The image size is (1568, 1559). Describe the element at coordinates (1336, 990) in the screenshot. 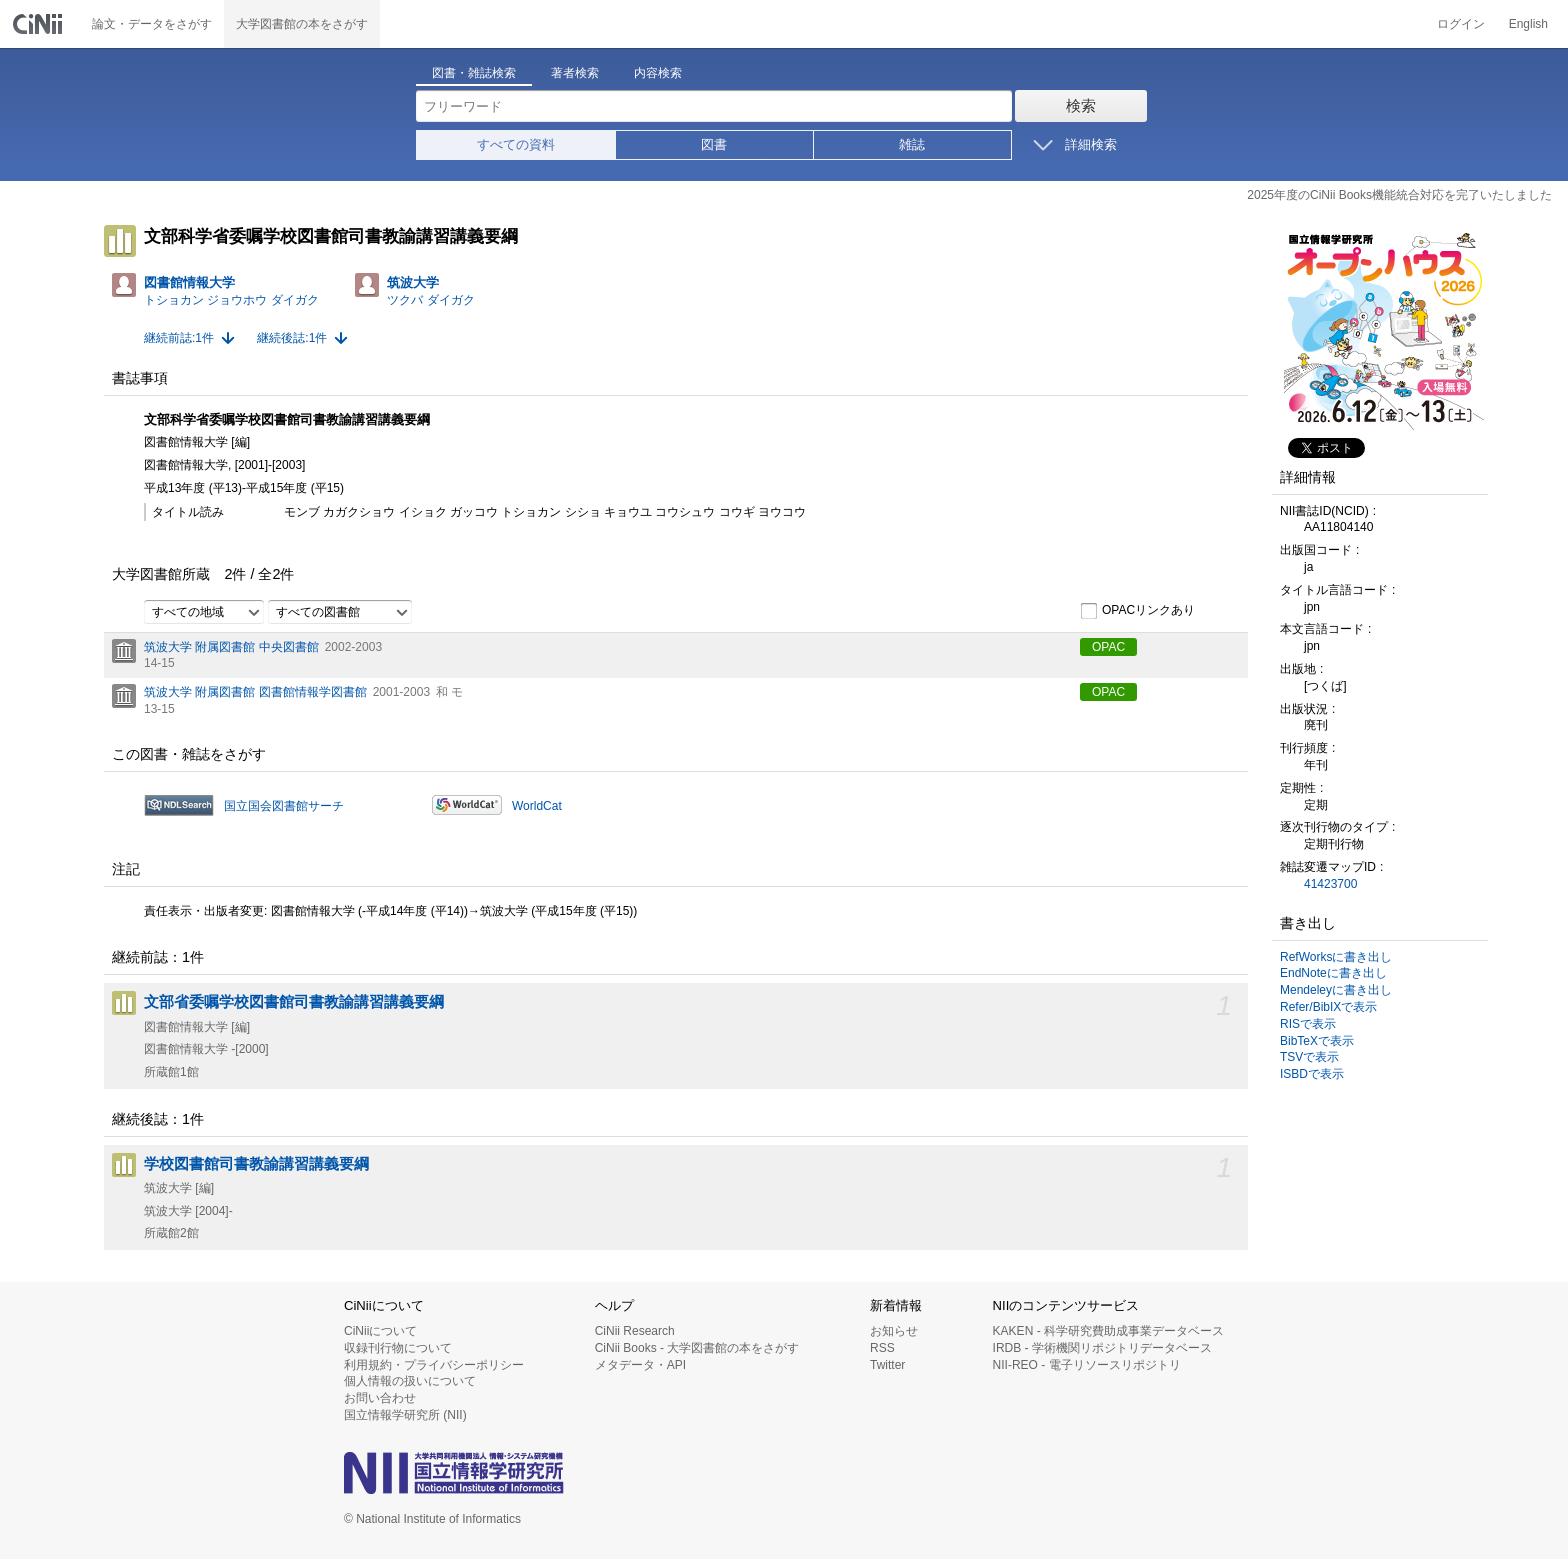

I see `Mendeleyに書き出し` at that location.